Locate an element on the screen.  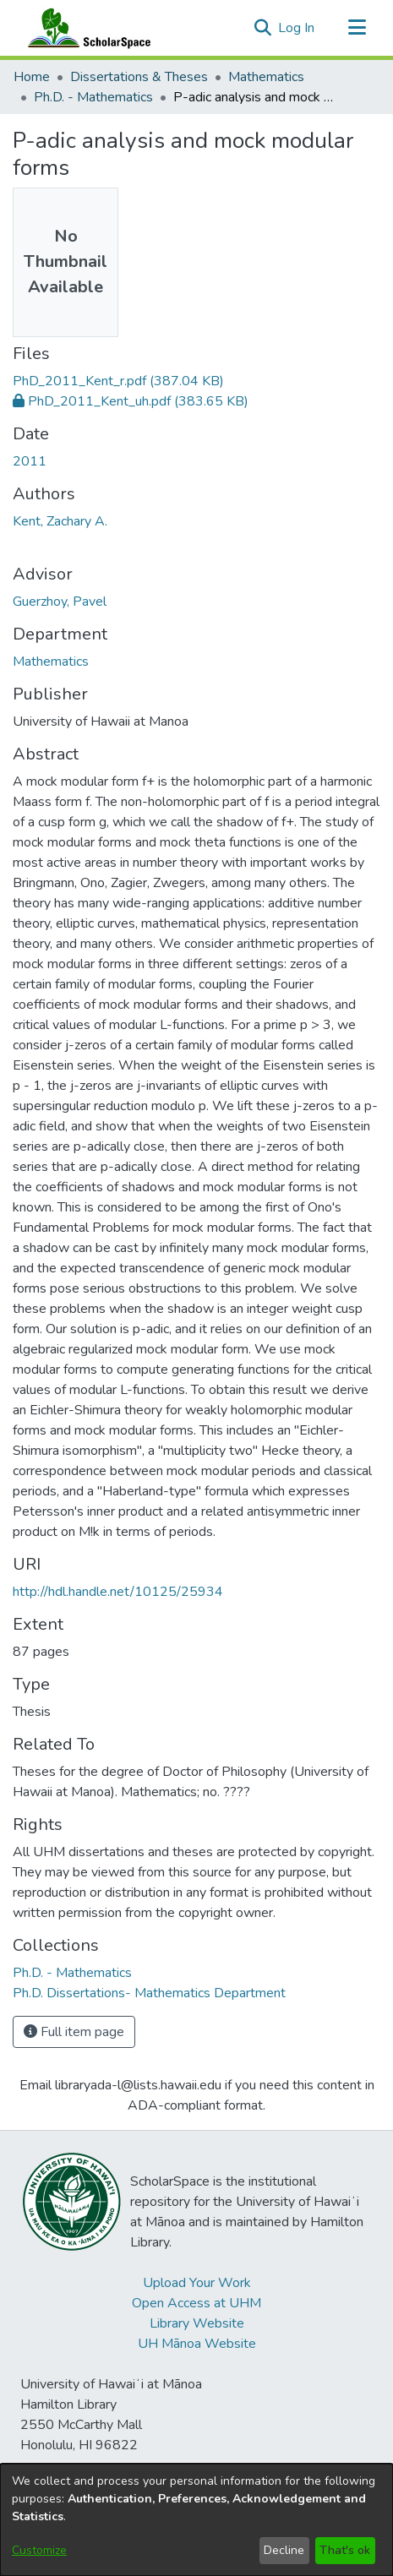
Ph.D. - Mathematics [link] is located at coordinates (93, 97).